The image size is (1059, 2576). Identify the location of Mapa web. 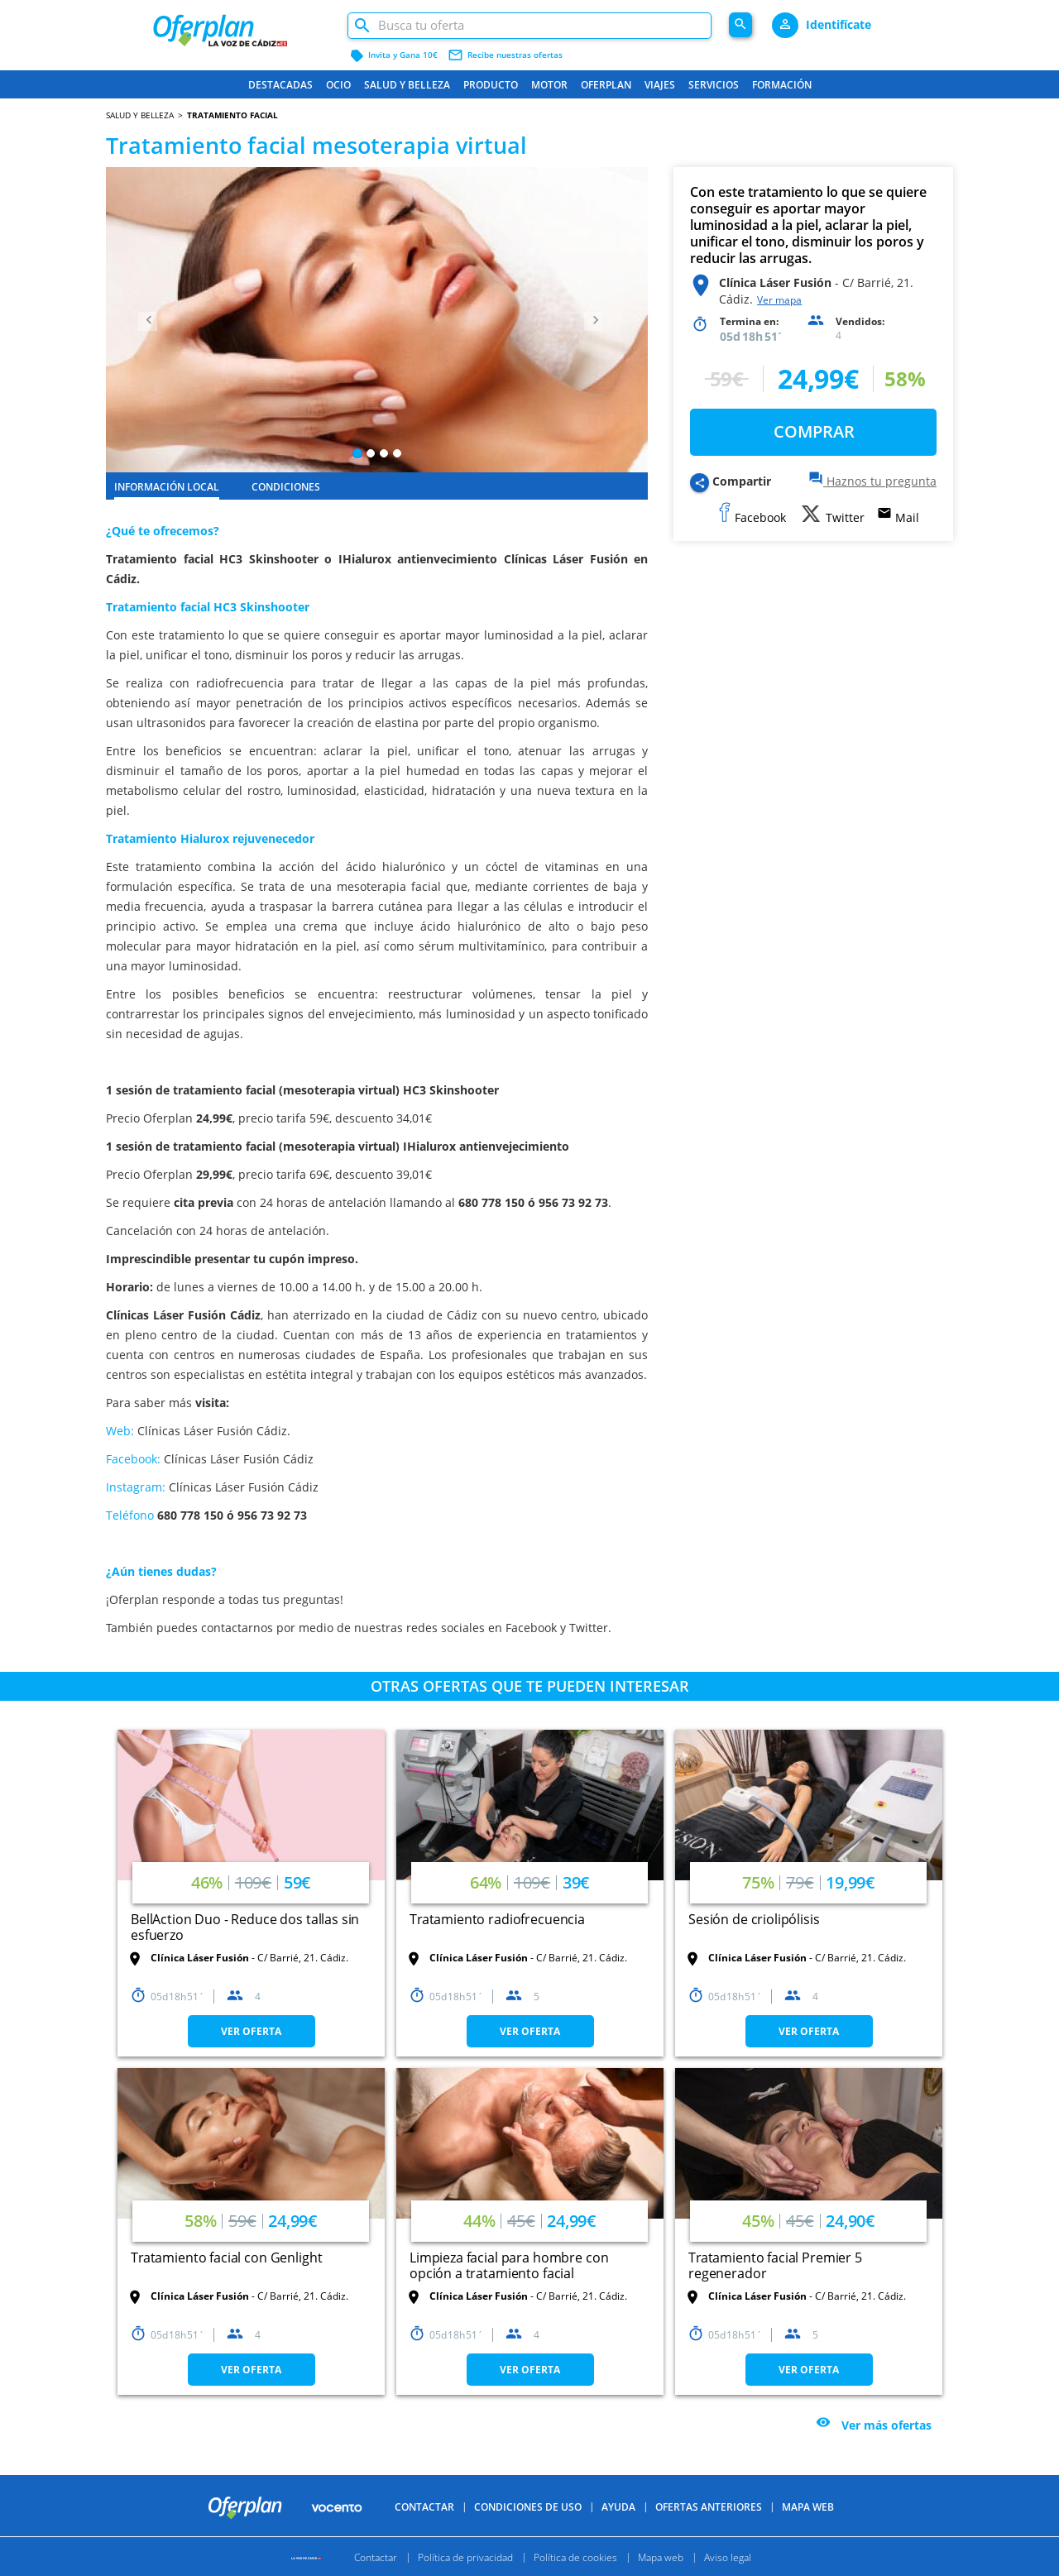
(660, 2557).